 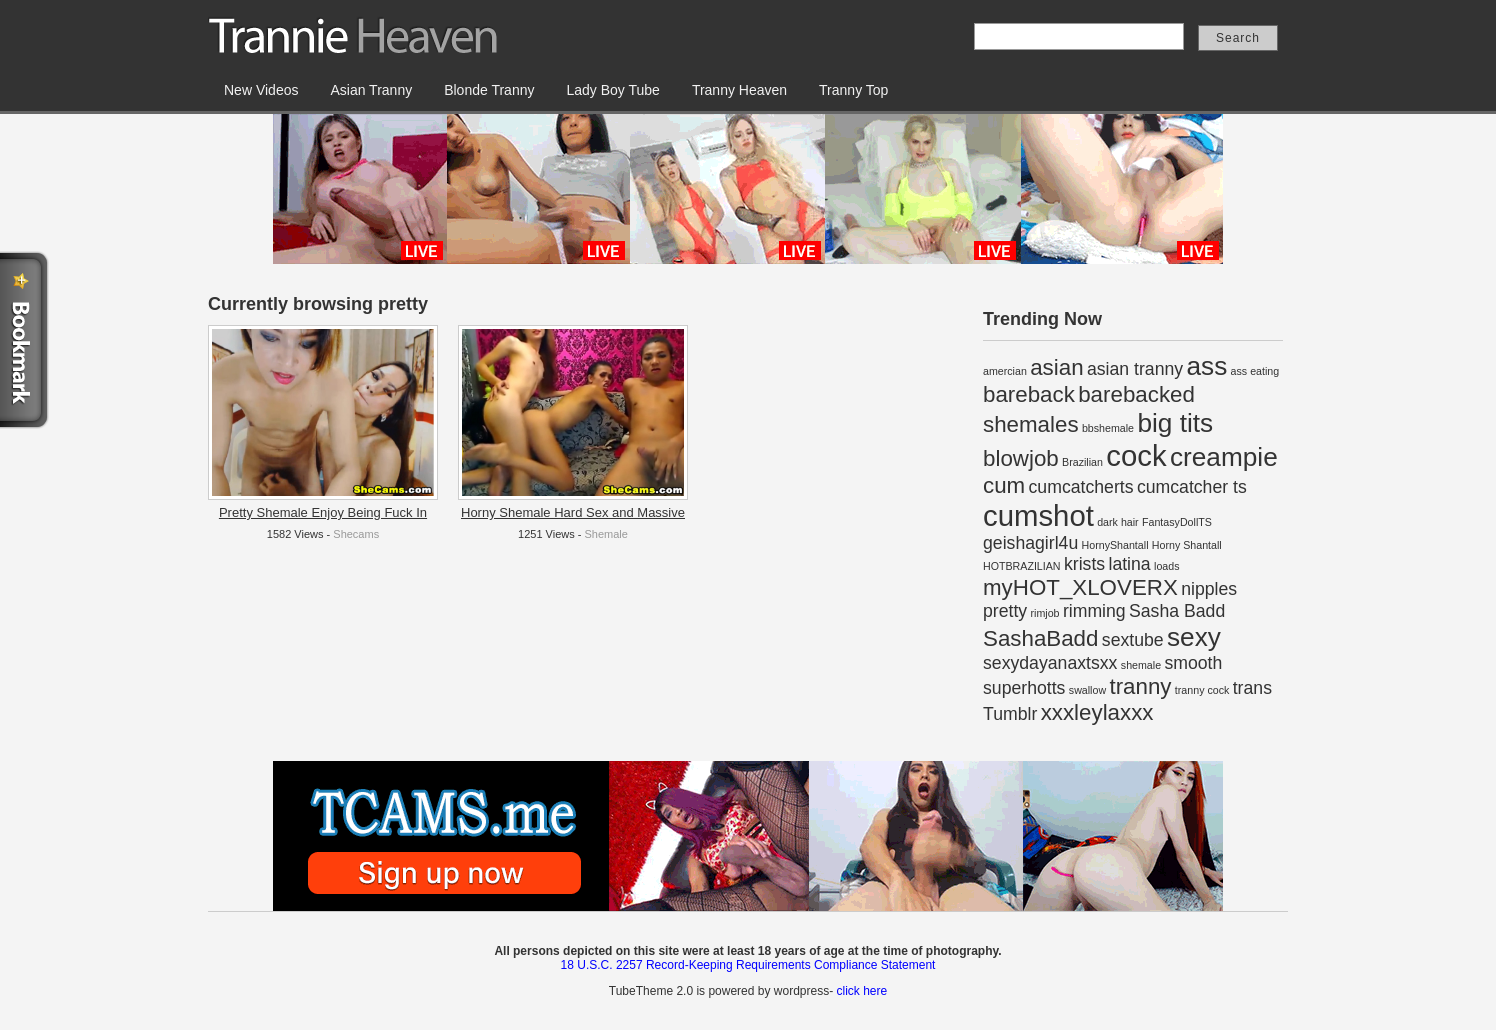 What do you see at coordinates (1094, 611) in the screenshot?
I see `rimming [rimming (2 items)]` at bounding box center [1094, 611].